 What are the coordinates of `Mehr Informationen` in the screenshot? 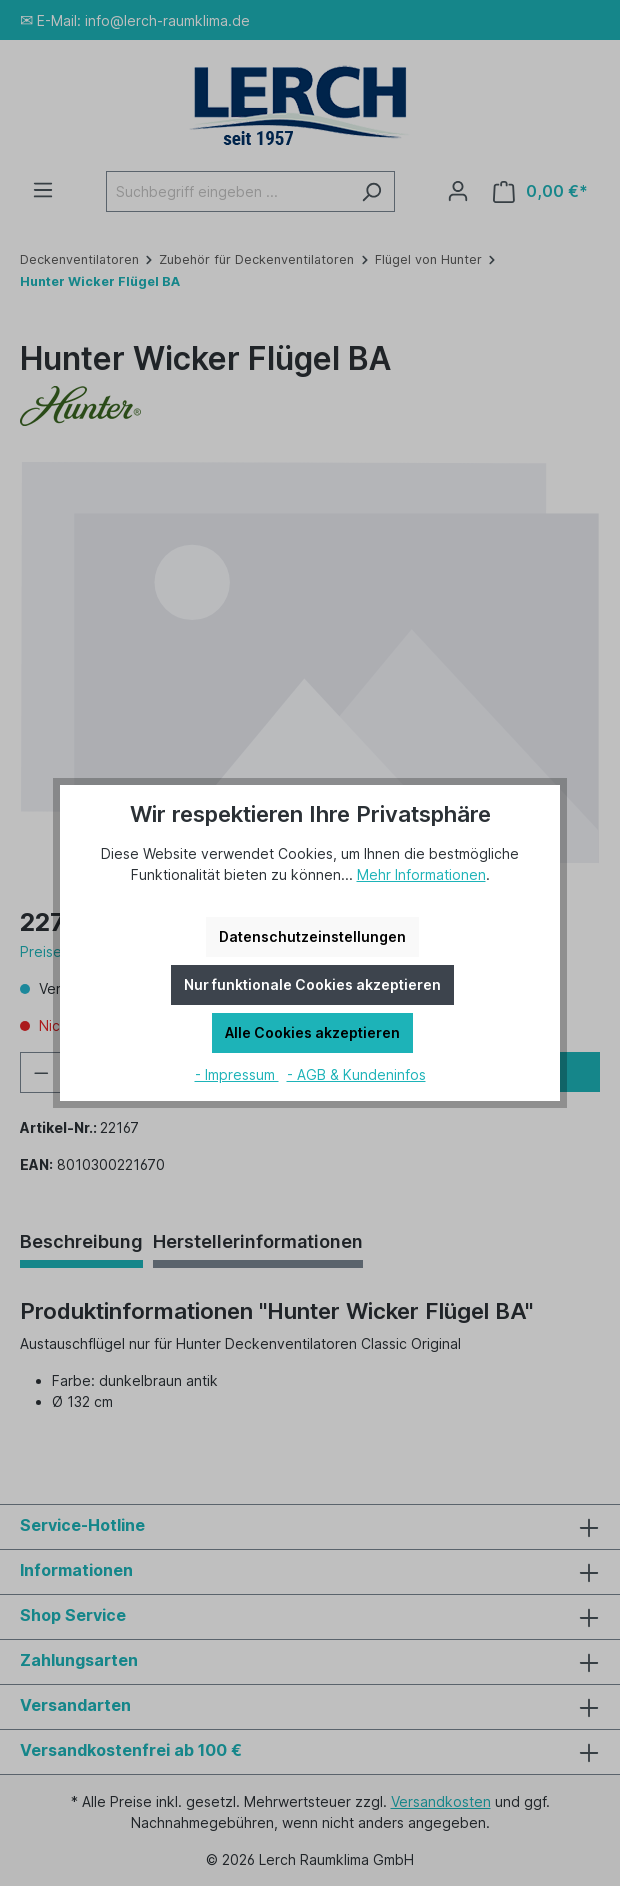 It's located at (421, 874).